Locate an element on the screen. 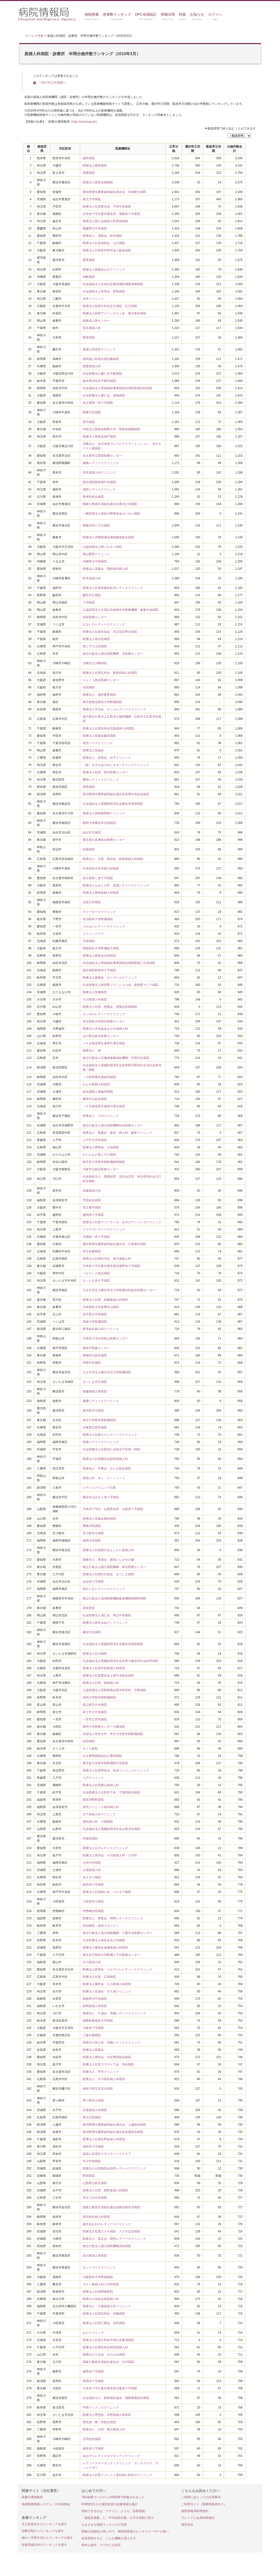  医療法人葵鐘会 ローズベルクリニック is located at coordinates (110, 977).